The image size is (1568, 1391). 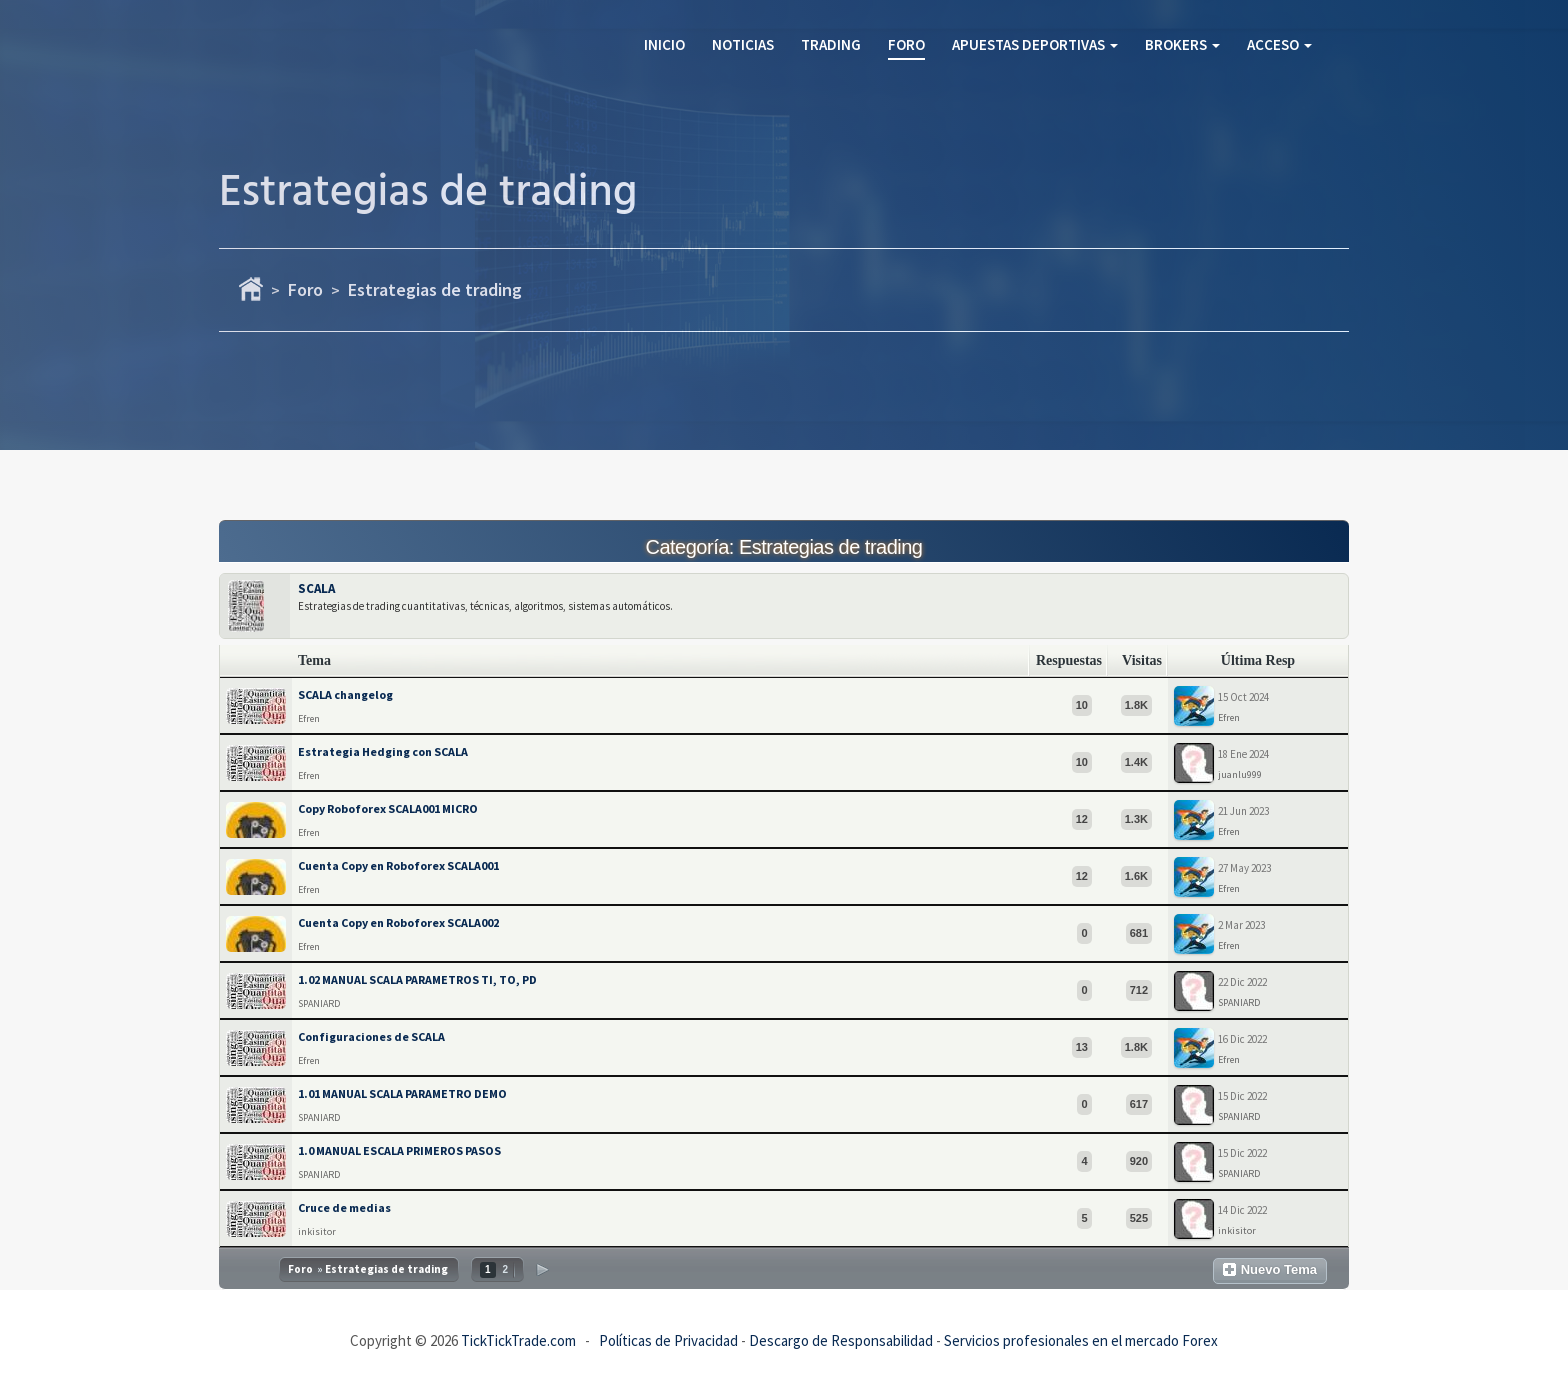 I want to click on Estrategias de trading, so click(x=435, y=289).